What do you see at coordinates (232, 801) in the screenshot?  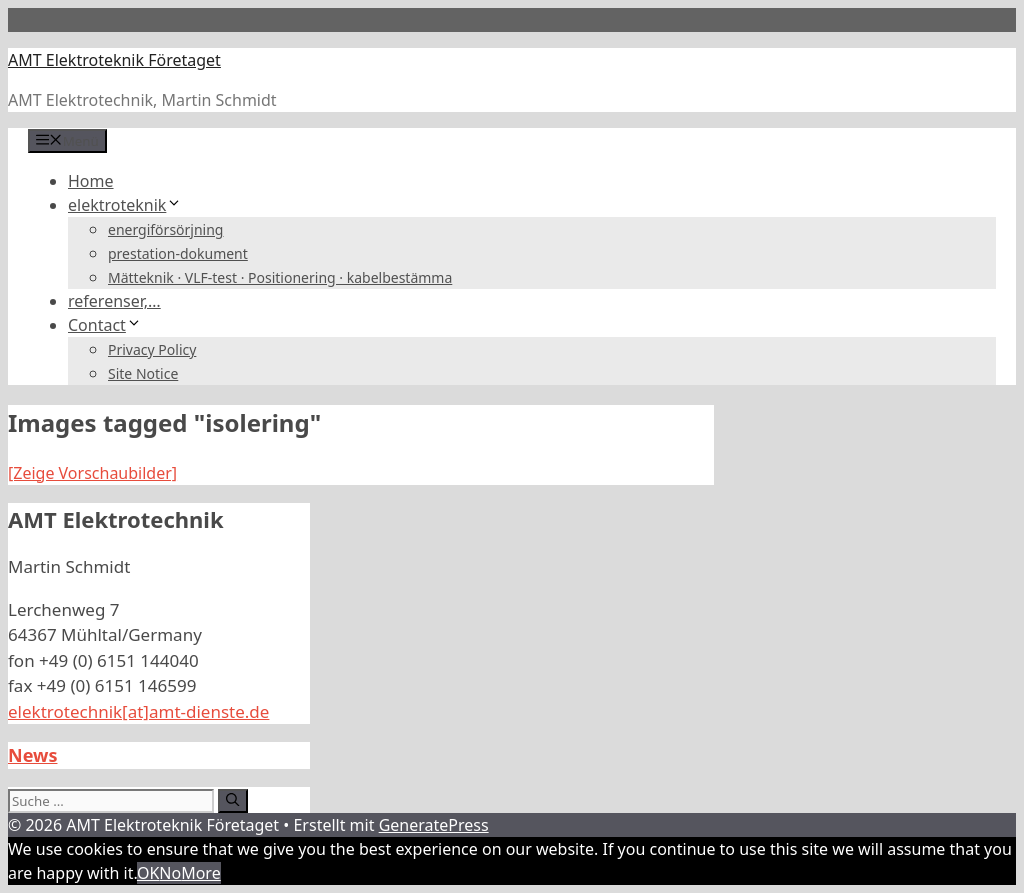 I see `[Suchen]` at bounding box center [232, 801].